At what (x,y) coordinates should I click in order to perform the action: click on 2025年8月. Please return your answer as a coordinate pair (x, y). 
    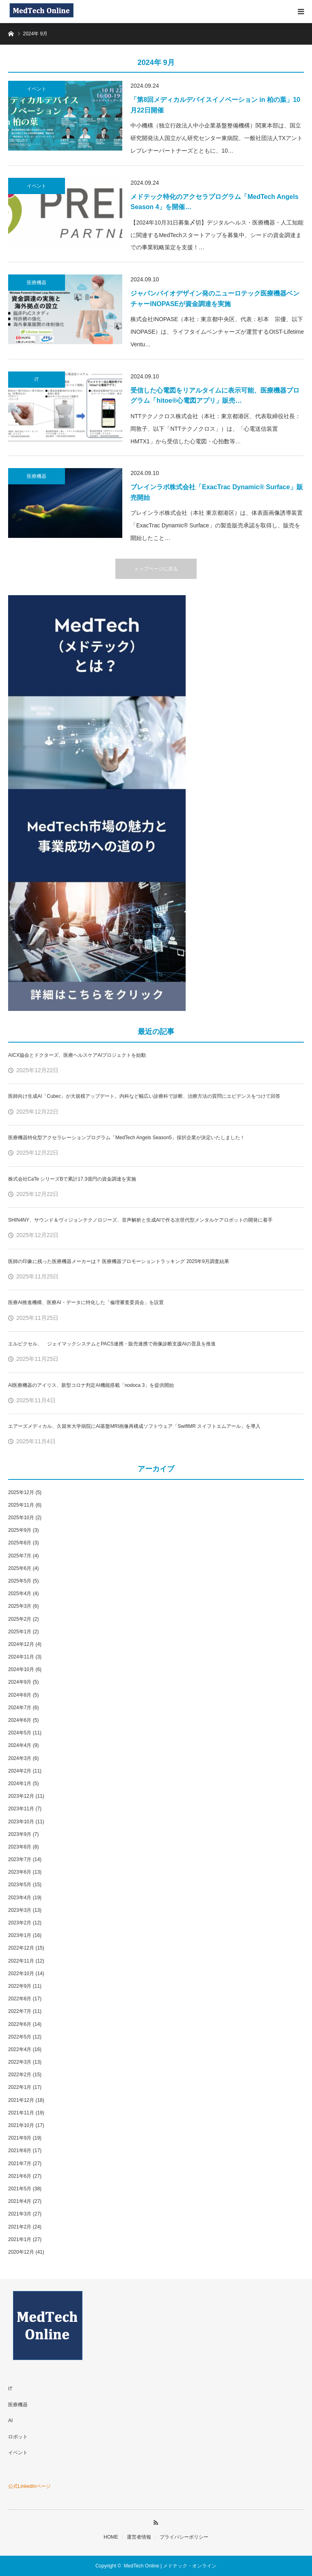
    Looking at the image, I should click on (19, 1543).